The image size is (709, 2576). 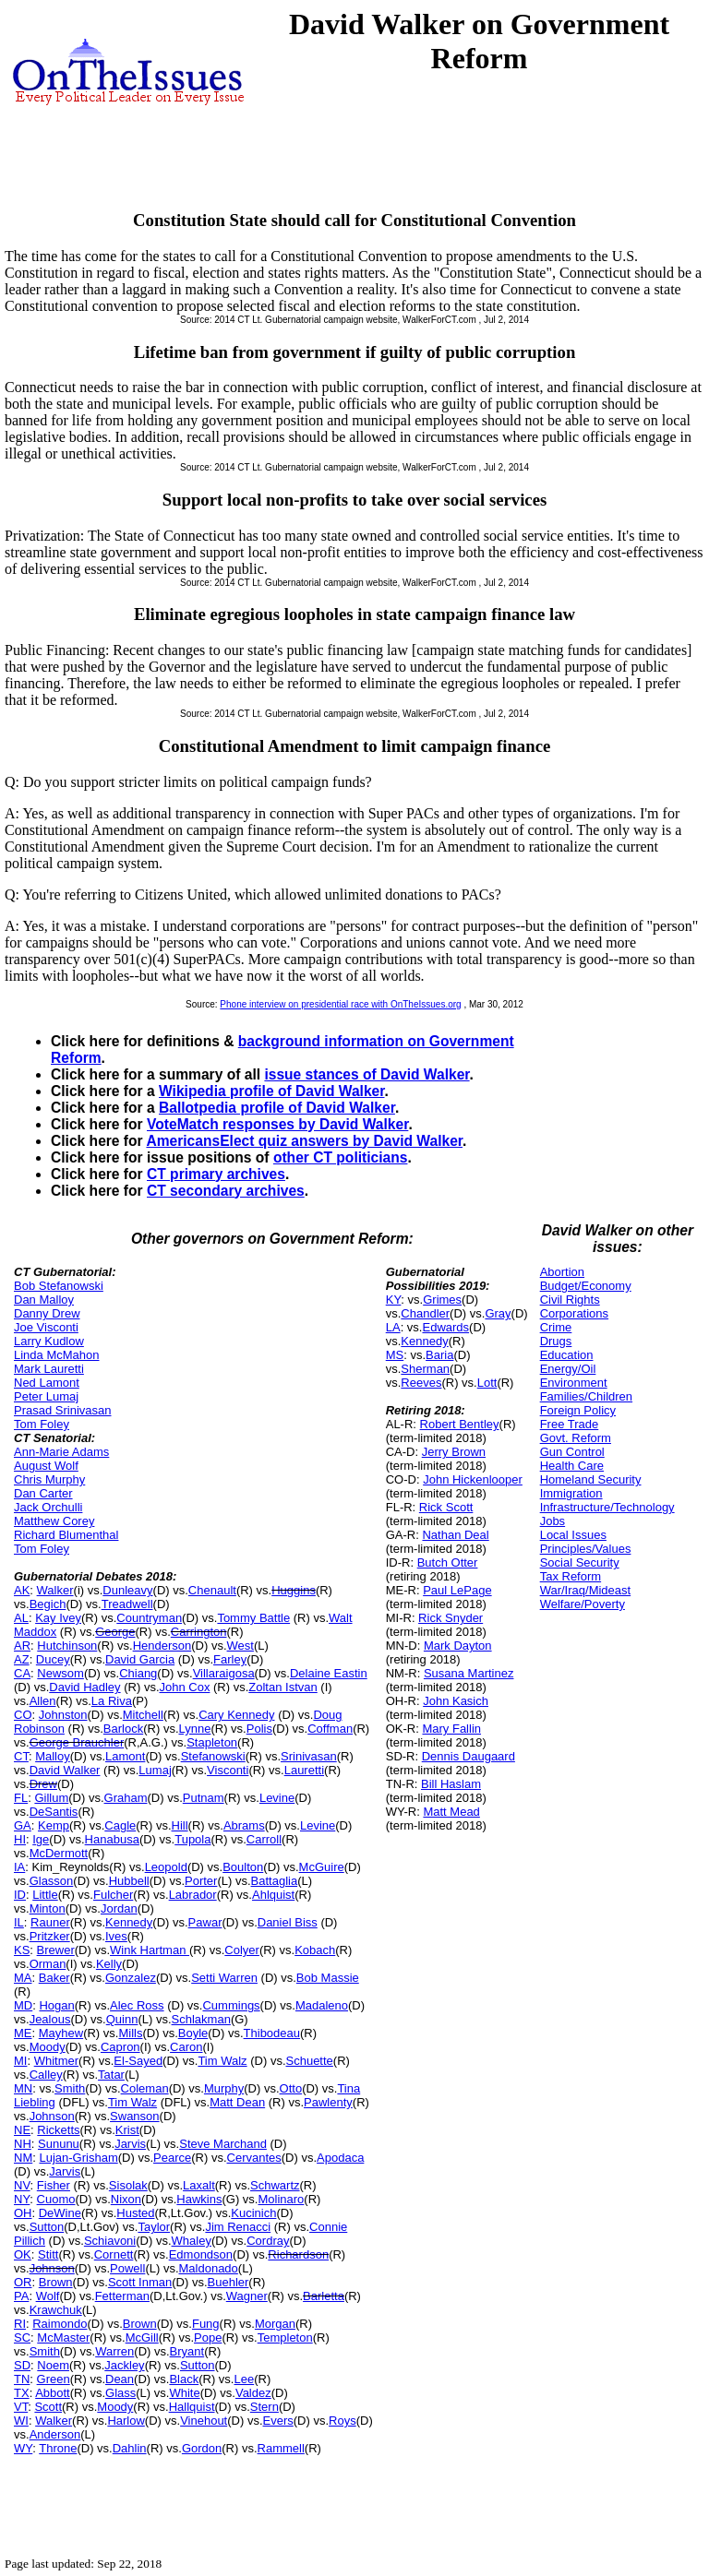 What do you see at coordinates (340, 2158) in the screenshot?
I see `Apodaca` at bounding box center [340, 2158].